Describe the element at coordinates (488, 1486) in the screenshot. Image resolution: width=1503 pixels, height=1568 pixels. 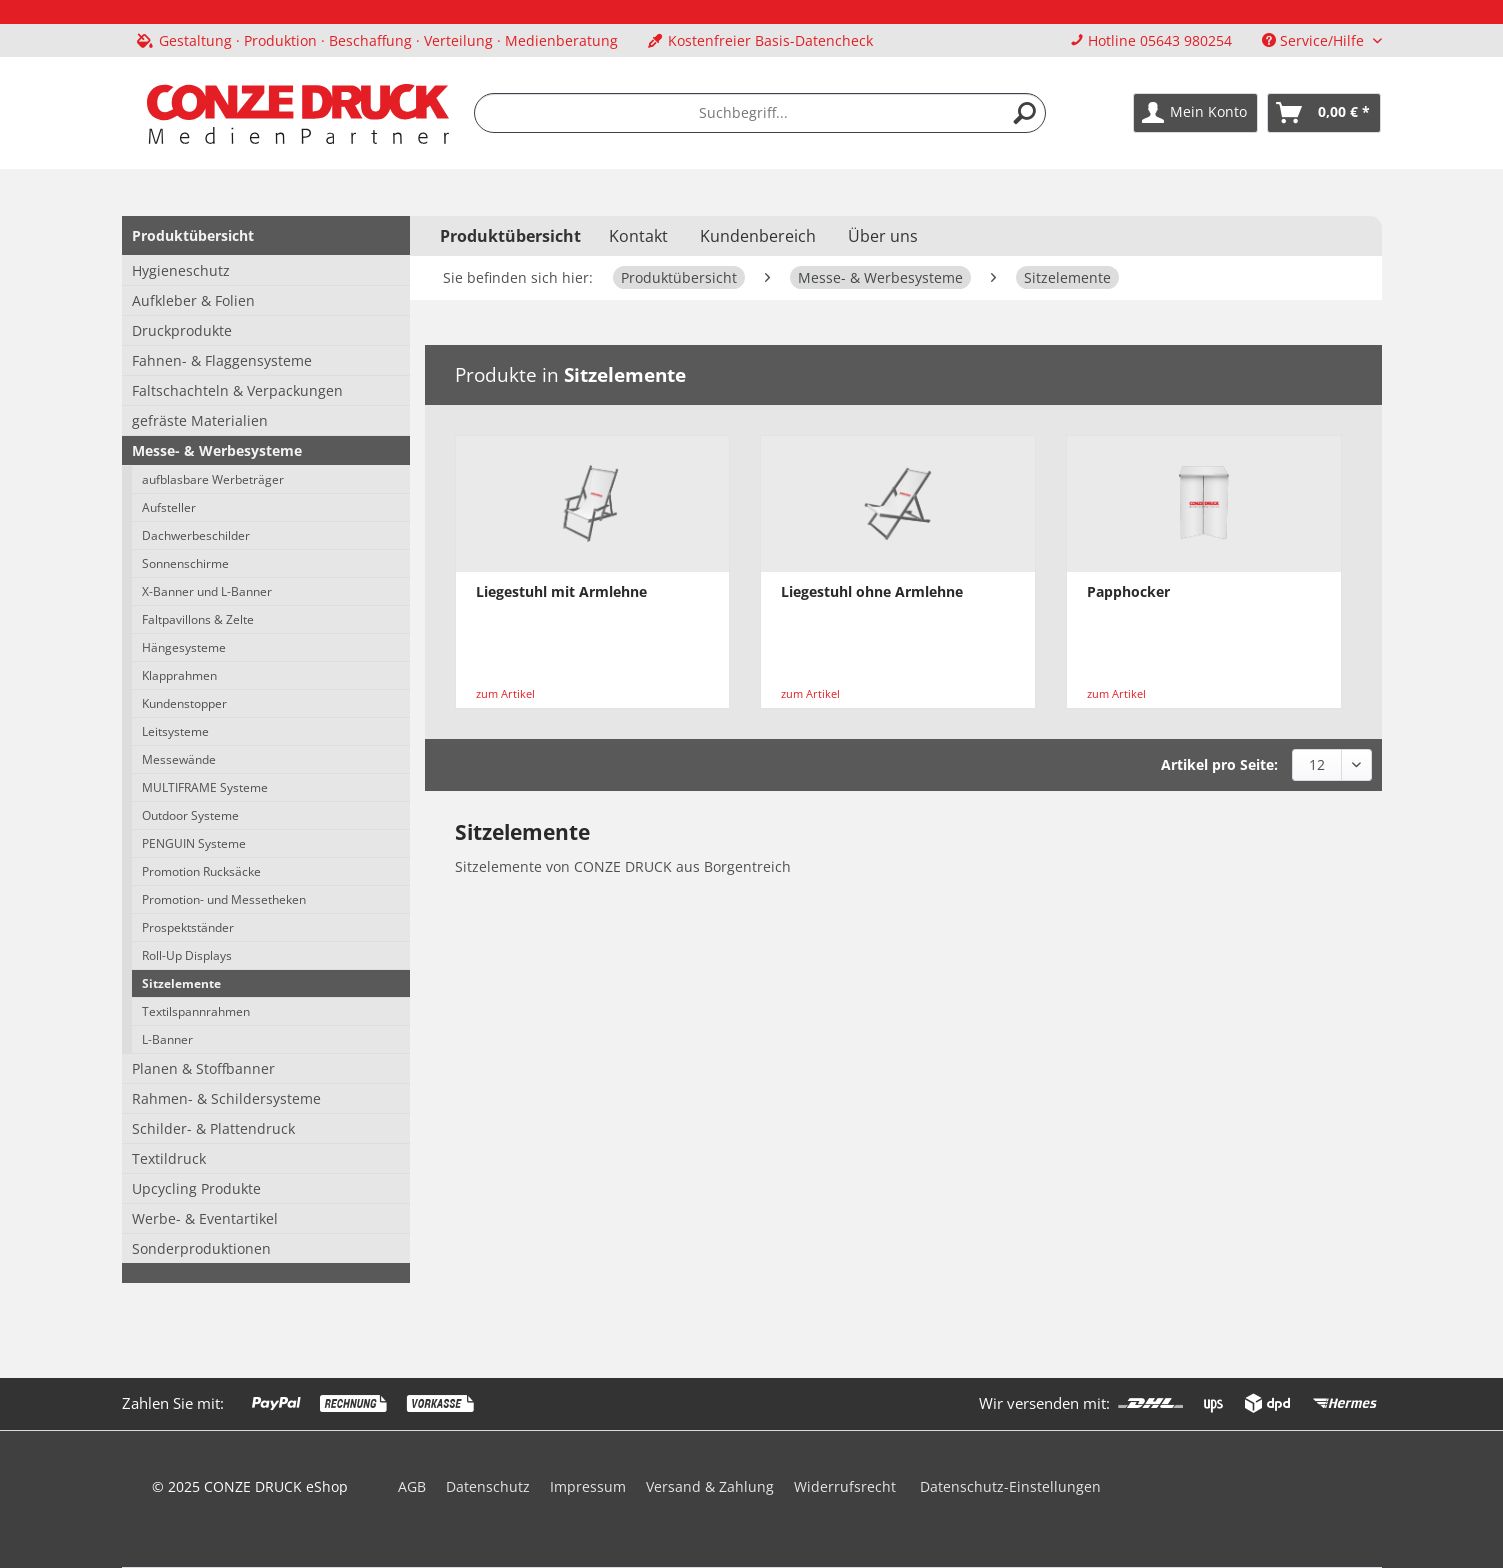
I see `Datenschutz` at that location.